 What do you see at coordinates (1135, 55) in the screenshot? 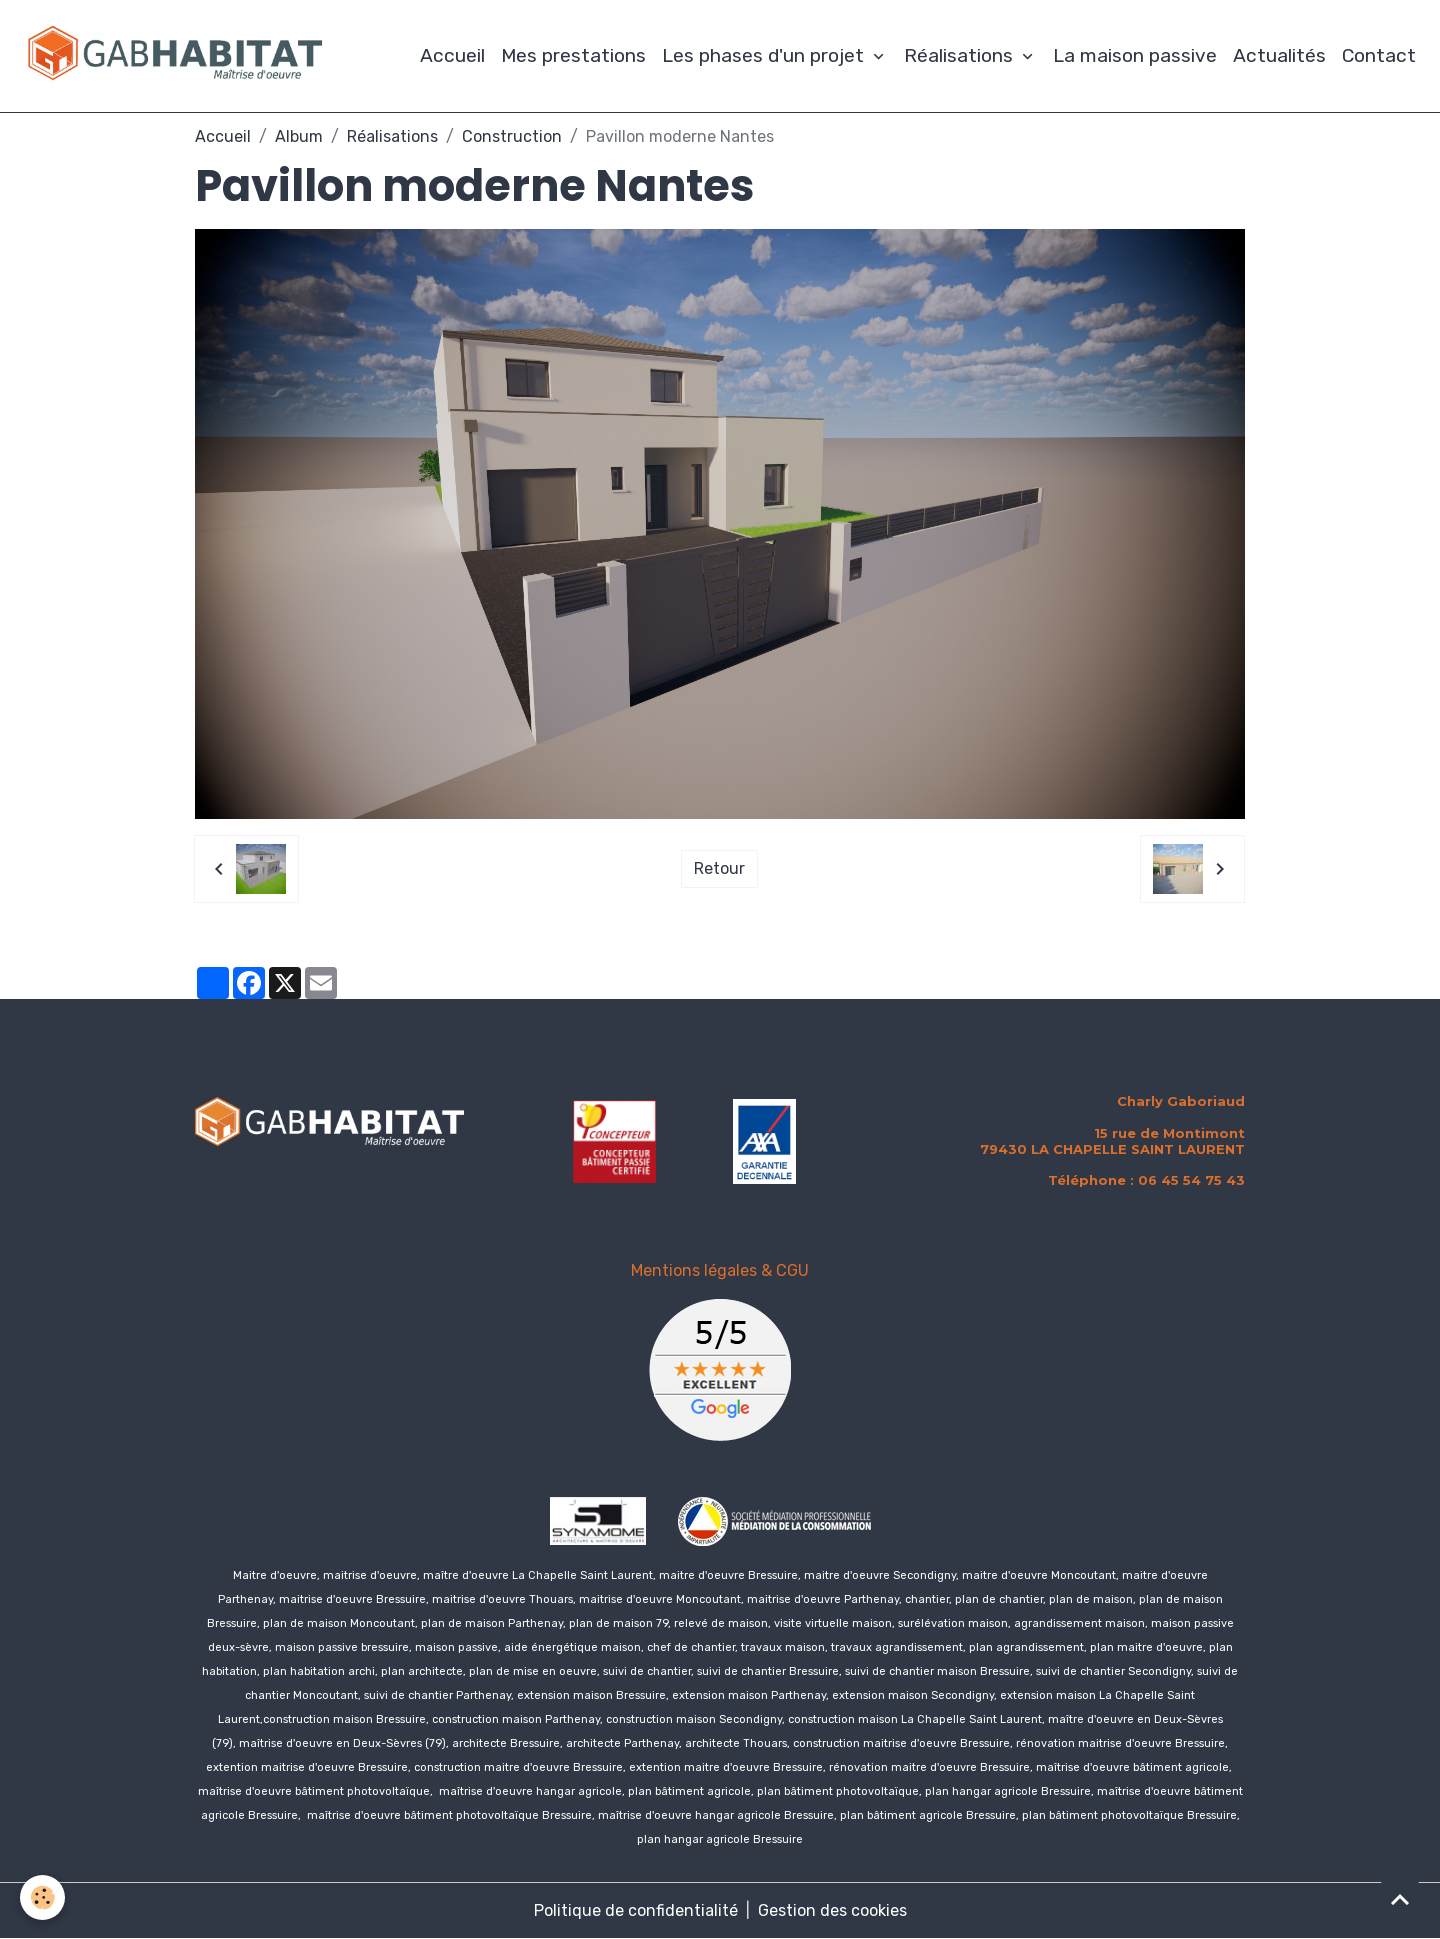
I see `La maison passive` at bounding box center [1135, 55].